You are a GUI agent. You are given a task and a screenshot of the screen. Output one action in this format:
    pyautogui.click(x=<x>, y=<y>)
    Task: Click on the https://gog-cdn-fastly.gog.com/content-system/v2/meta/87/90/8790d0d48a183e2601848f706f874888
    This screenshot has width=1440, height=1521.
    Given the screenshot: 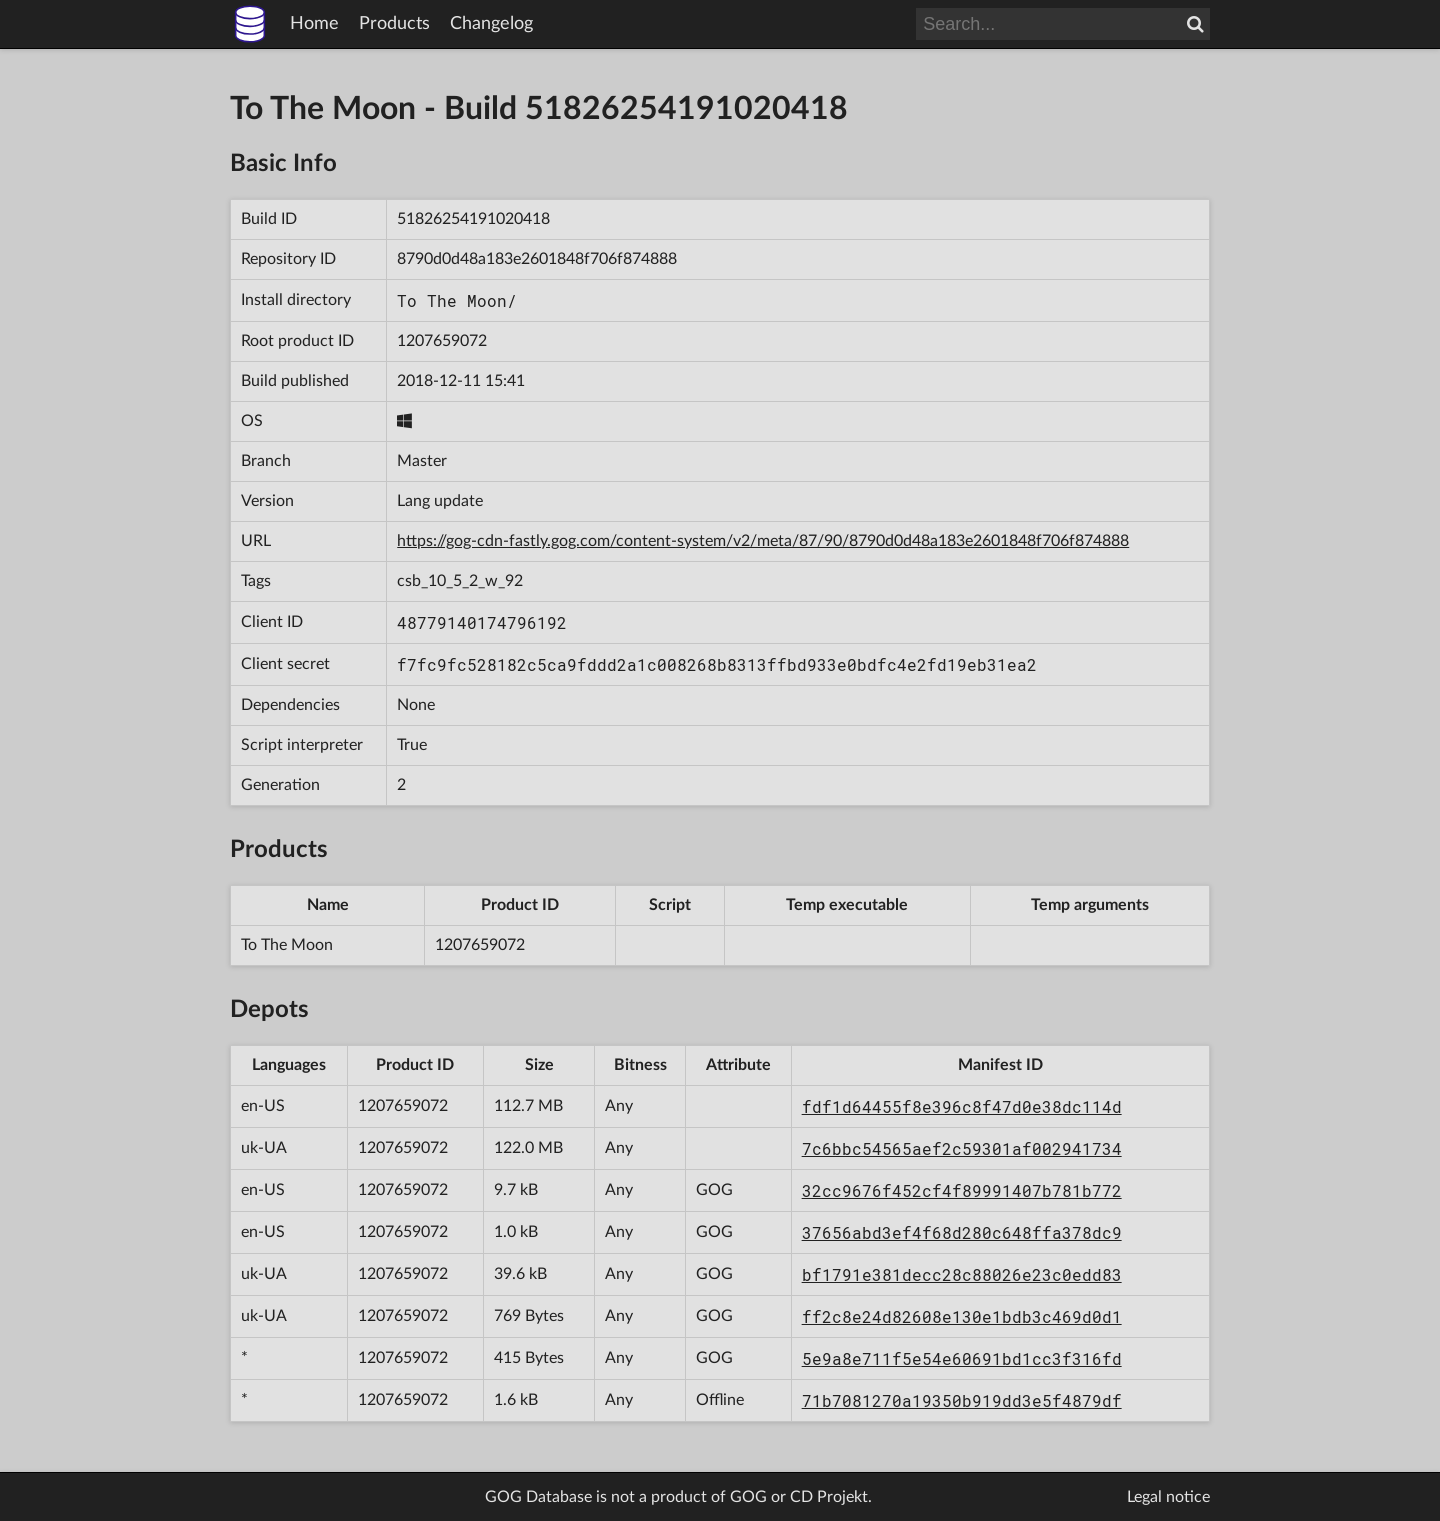 What is the action you would take?
    pyautogui.click(x=763, y=541)
    